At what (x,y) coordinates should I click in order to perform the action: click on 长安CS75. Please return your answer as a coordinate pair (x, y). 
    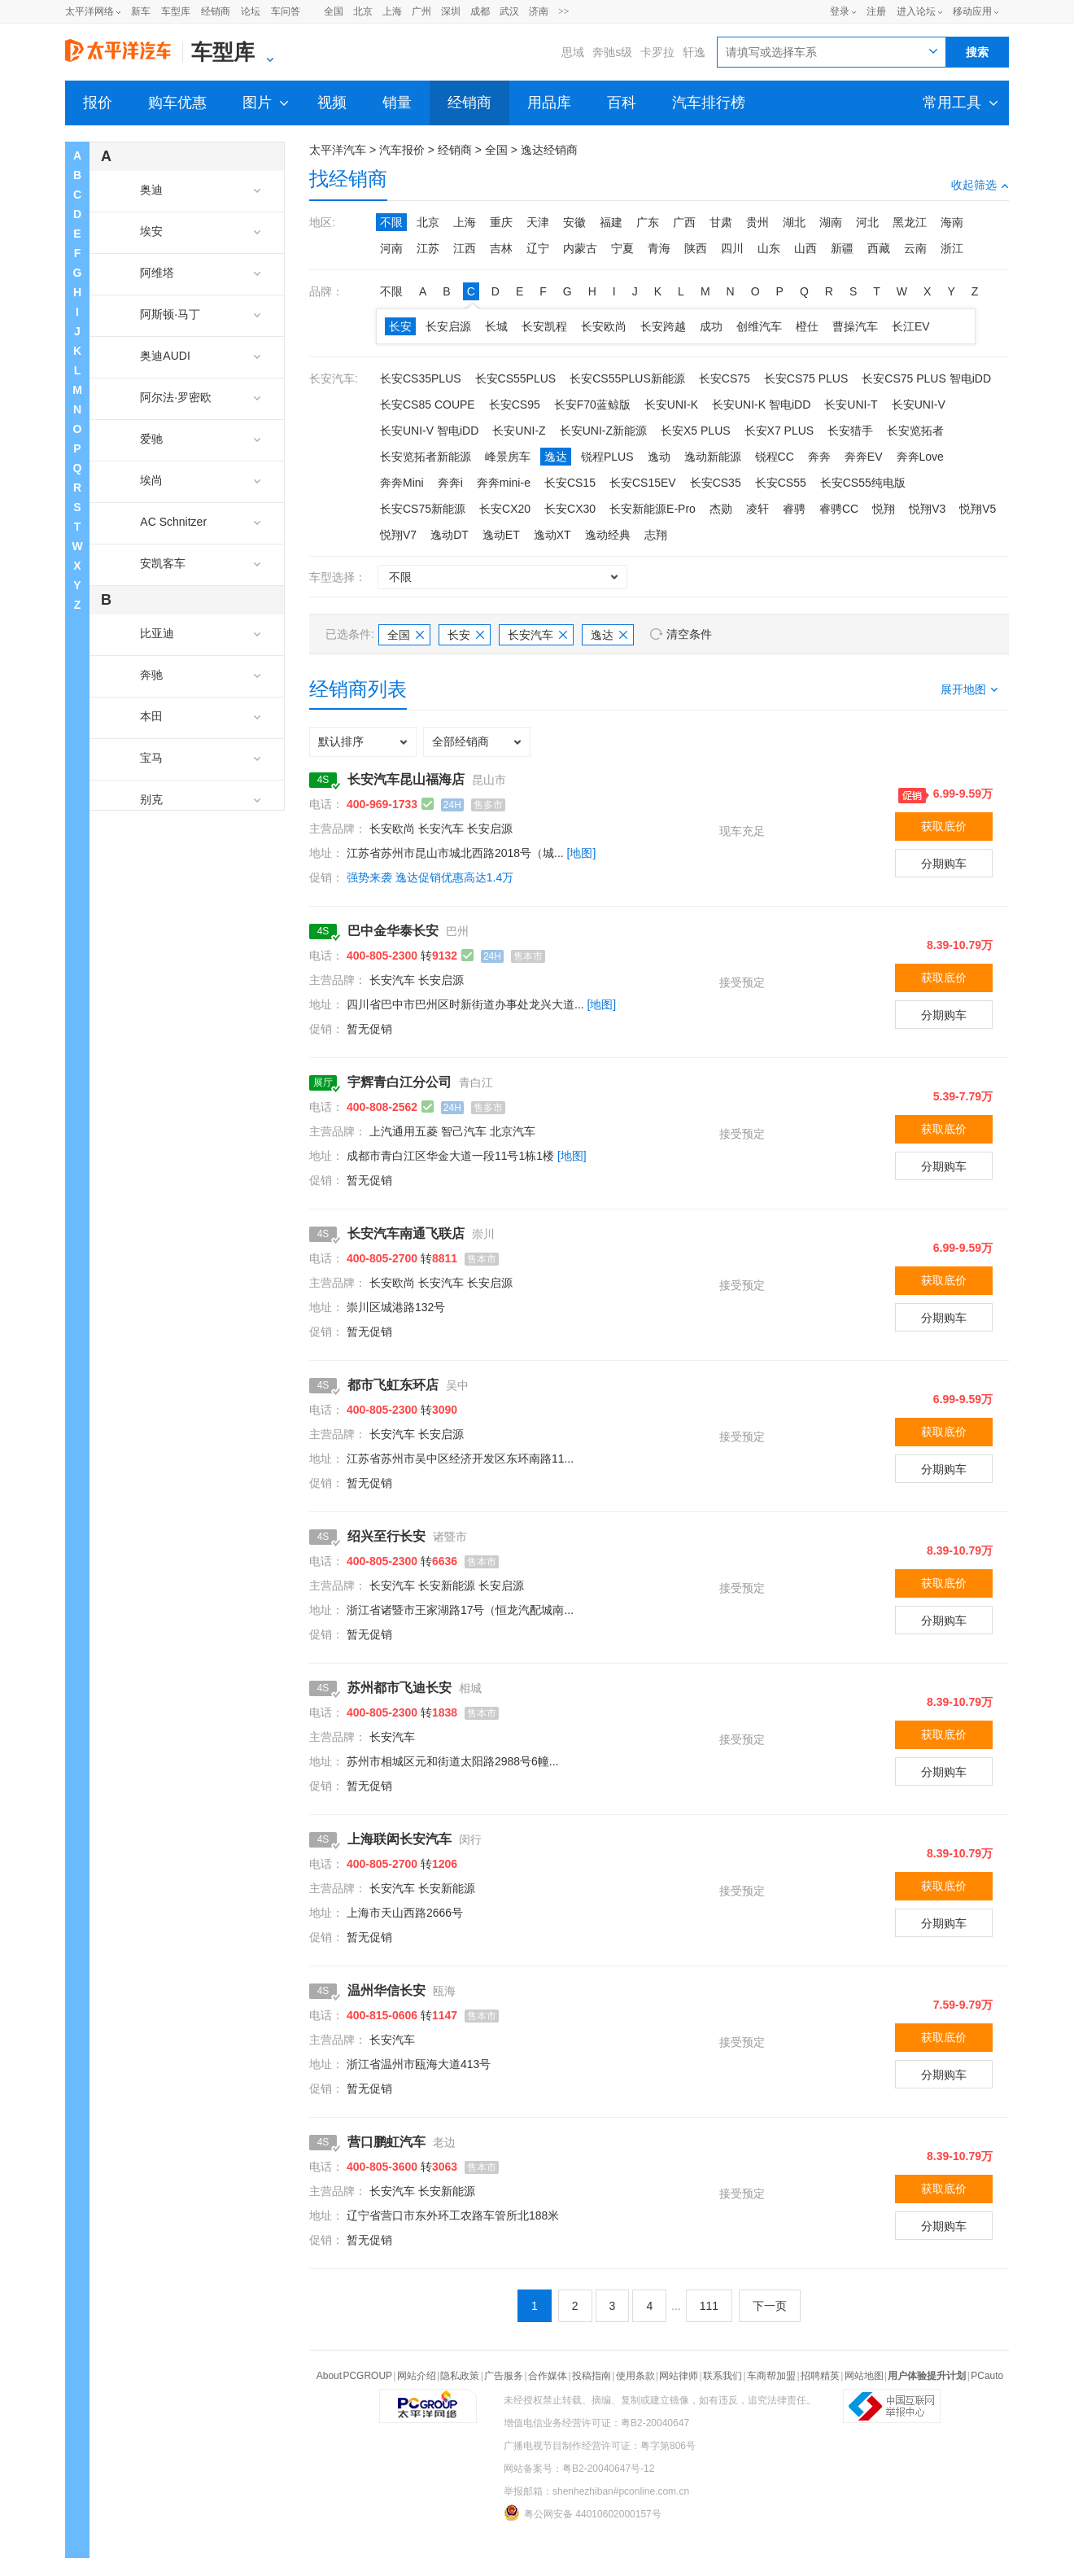
    Looking at the image, I should click on (724, 378).